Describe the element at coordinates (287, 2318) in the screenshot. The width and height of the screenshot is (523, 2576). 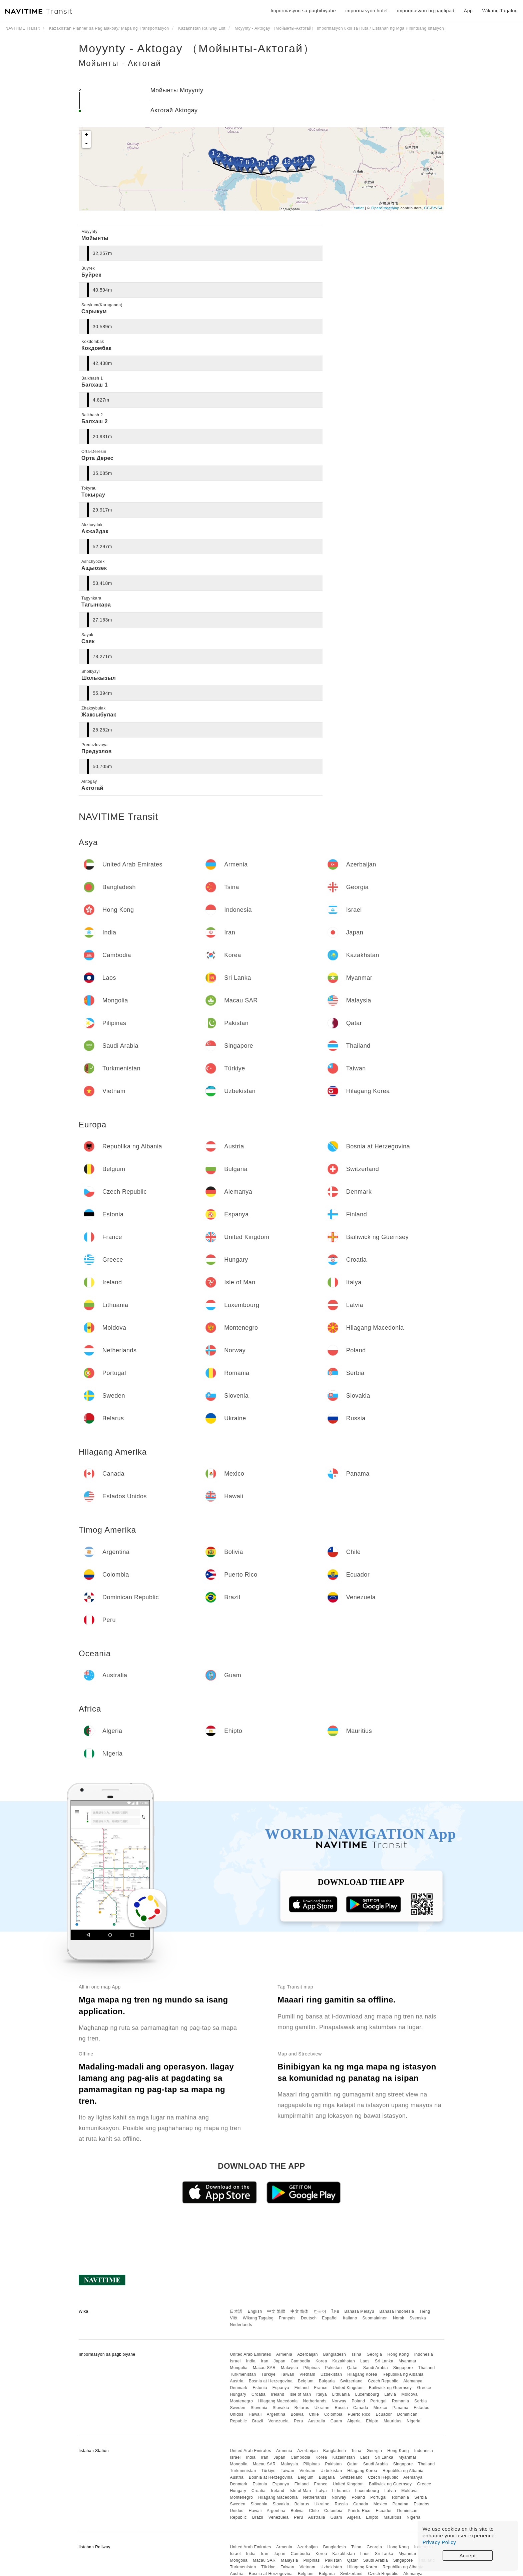
I see `Français` at that location.